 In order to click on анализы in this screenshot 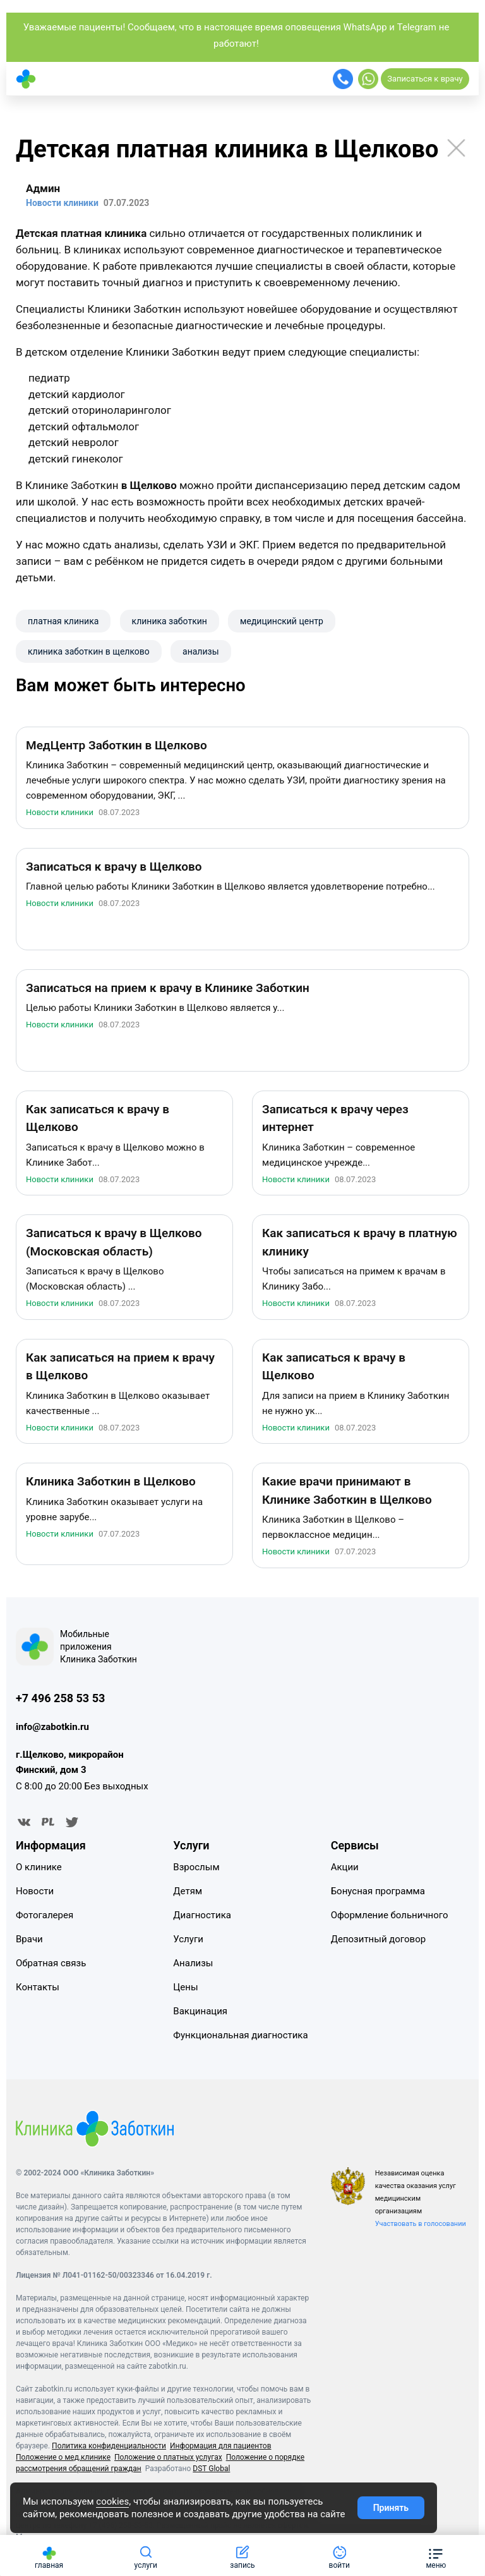, I will do `click(201, 651)`.